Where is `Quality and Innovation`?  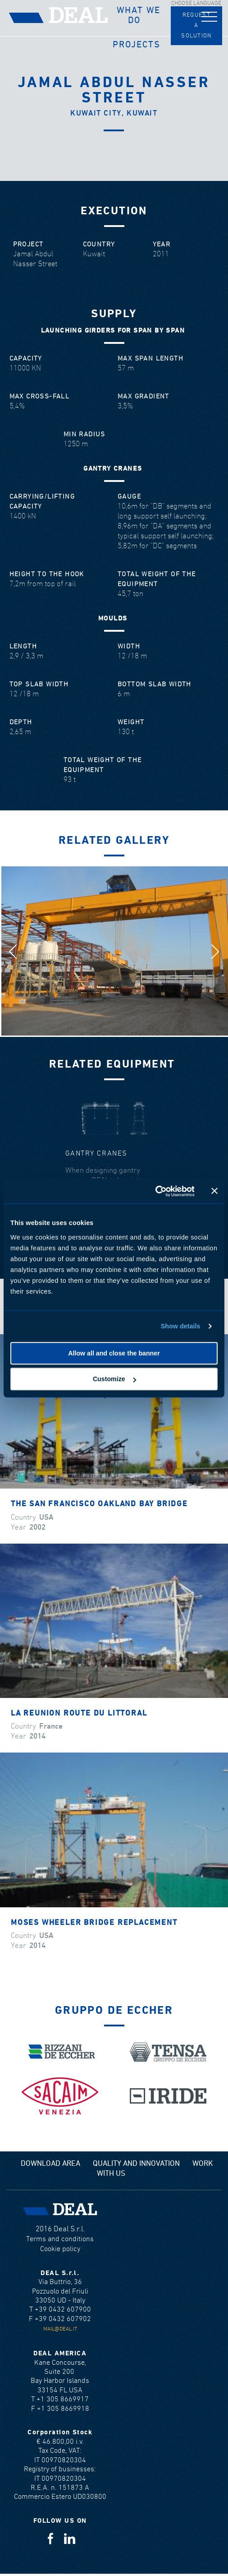 Quality and Innovation is located at coordinates (136, 2164).